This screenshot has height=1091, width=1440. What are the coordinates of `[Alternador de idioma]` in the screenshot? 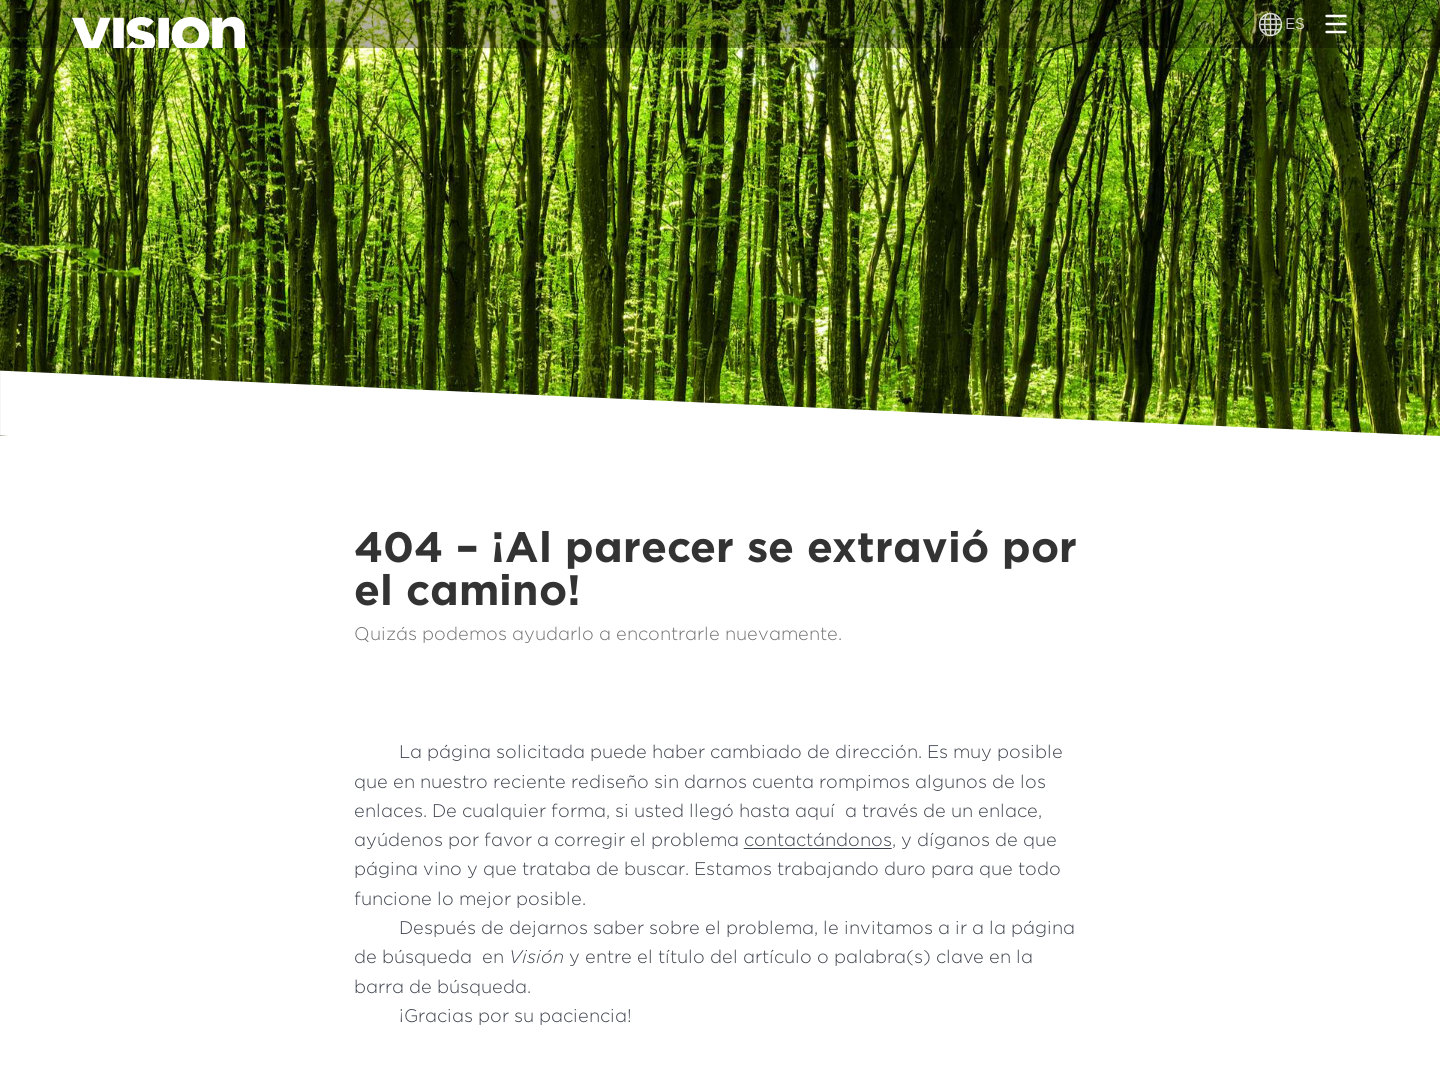 It's located at (1271, 24).